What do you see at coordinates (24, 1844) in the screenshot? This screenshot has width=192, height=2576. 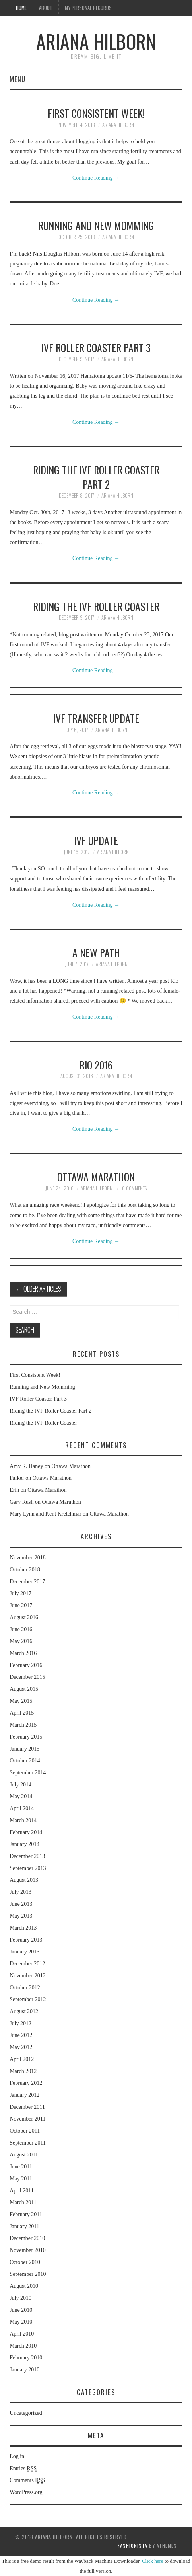 I see `January 2014` at bounding box center [24, 1844].